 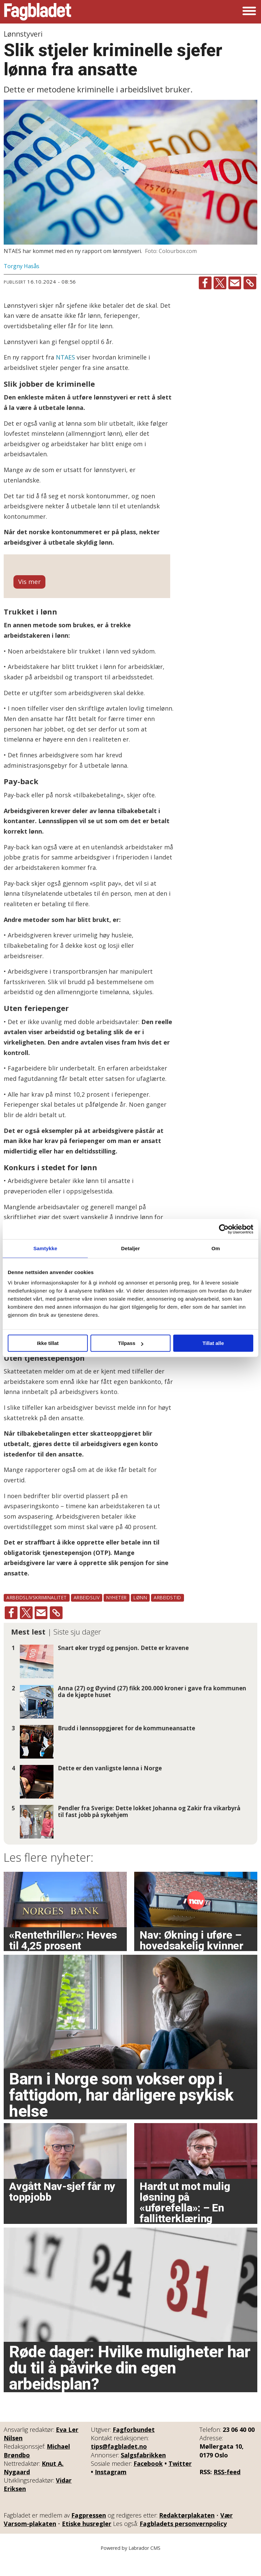 I want to click on [Kopier lenke], so click(x=250, y=283).